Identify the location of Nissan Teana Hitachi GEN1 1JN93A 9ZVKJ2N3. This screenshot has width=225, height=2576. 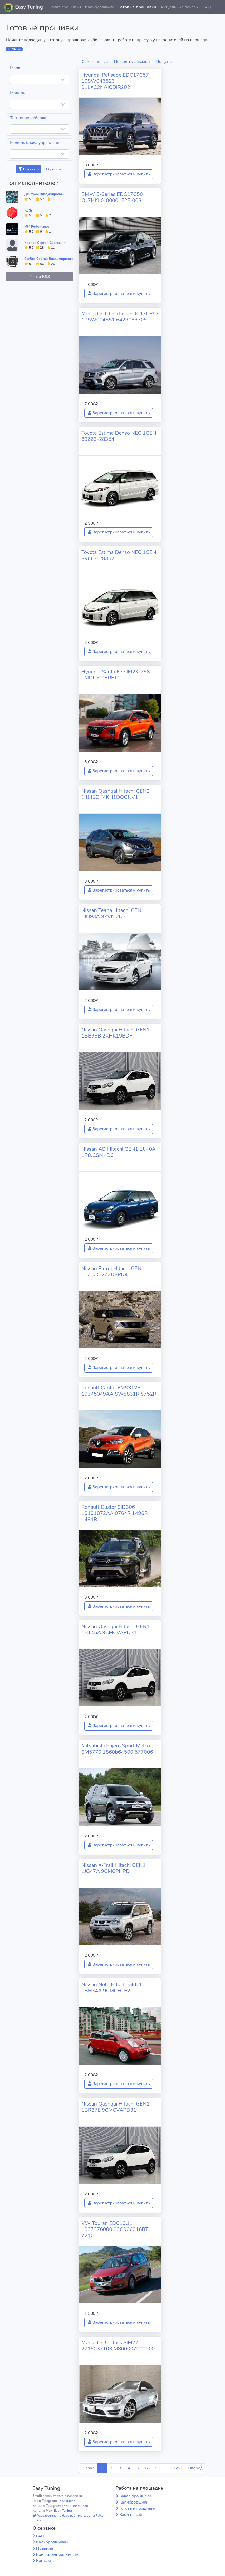
(112, 913).